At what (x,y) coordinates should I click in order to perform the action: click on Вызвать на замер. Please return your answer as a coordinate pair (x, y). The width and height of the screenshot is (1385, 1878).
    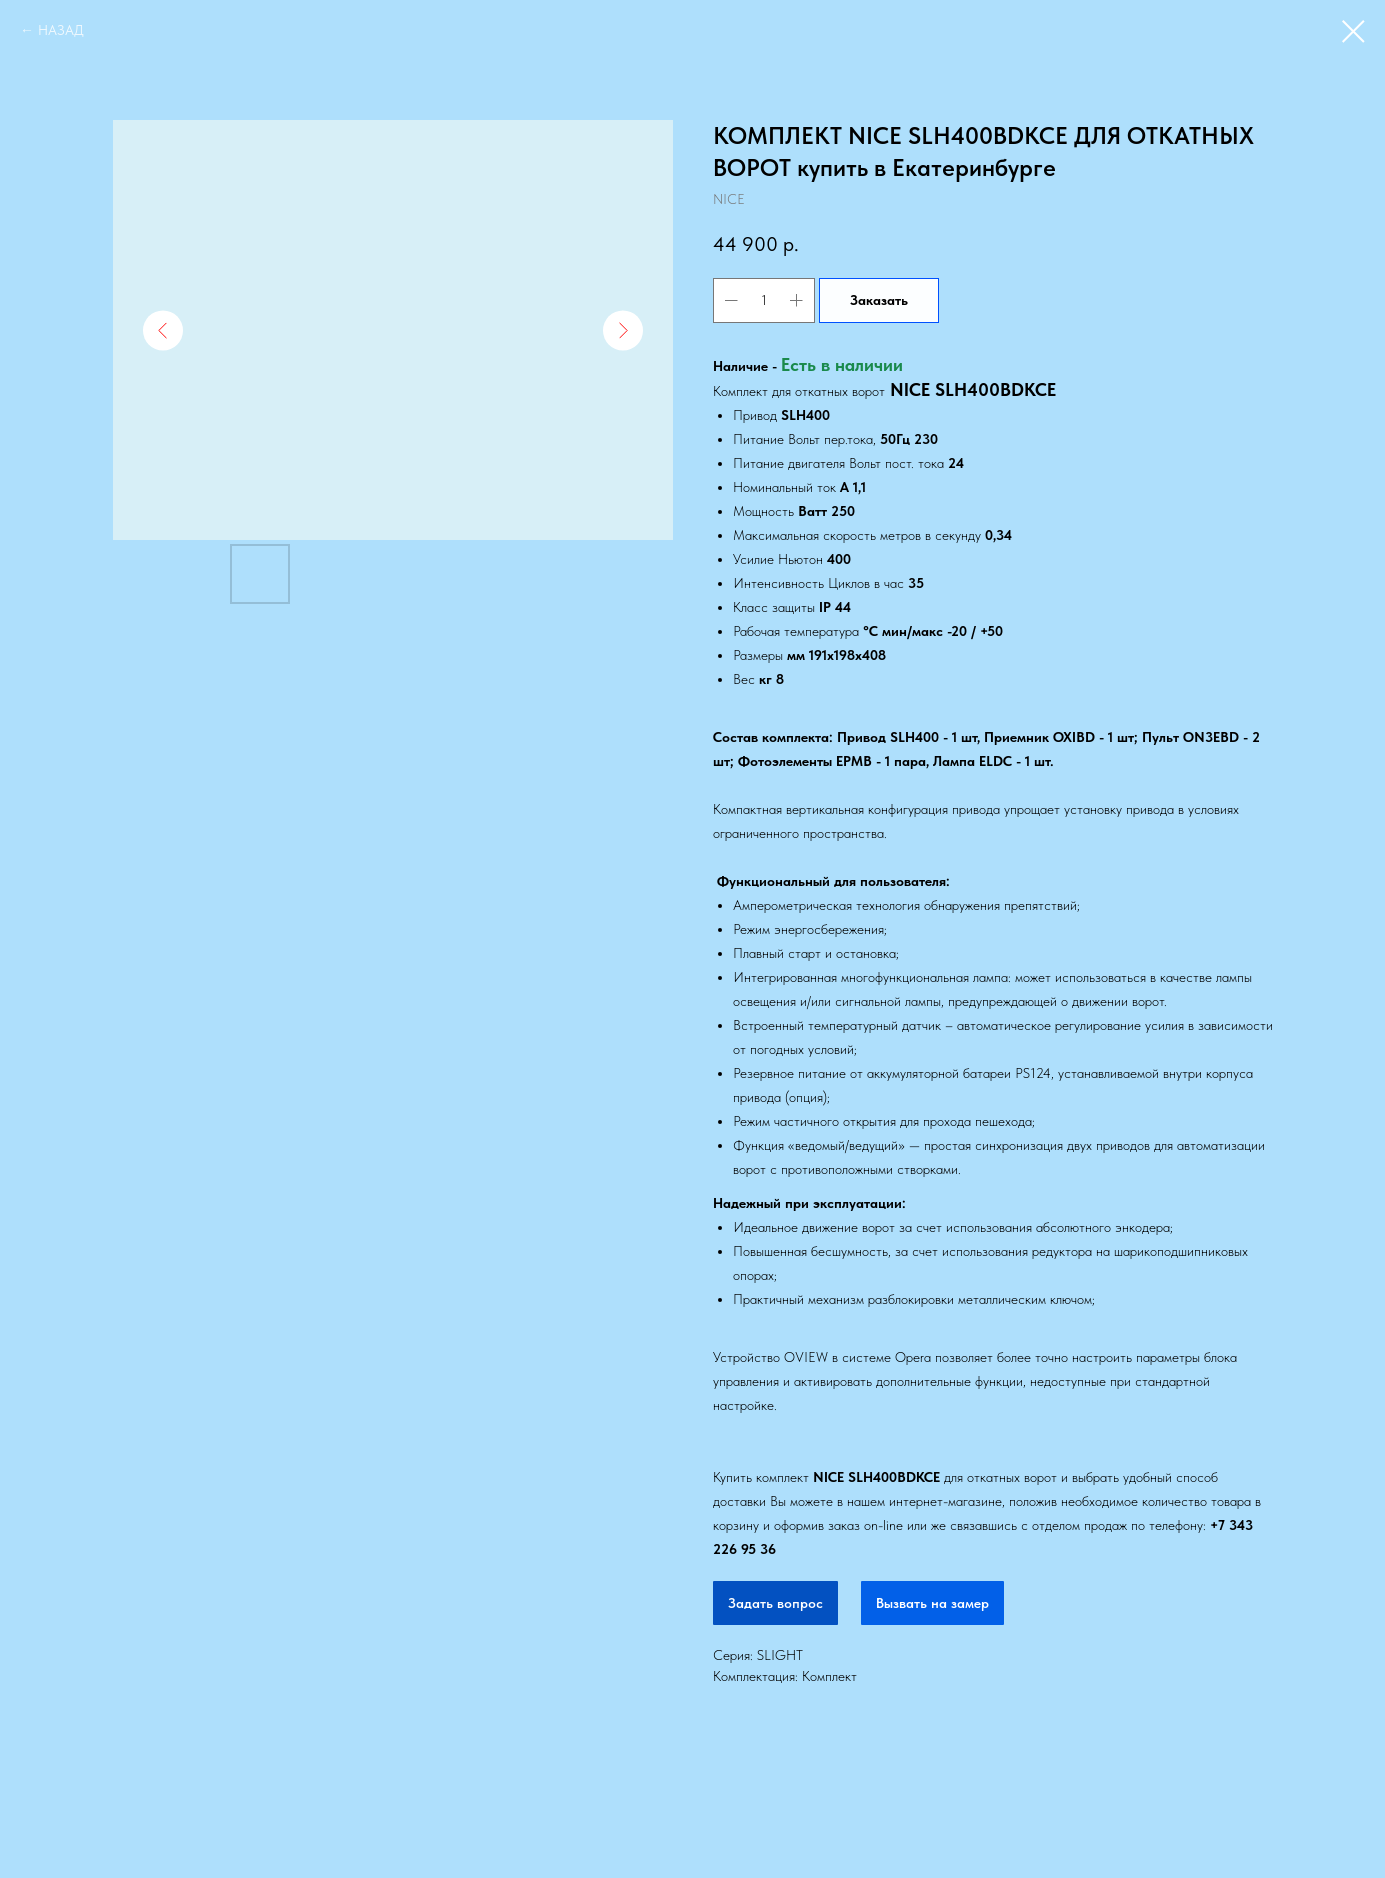
    Looking at the image, I should click on (932, 1603).